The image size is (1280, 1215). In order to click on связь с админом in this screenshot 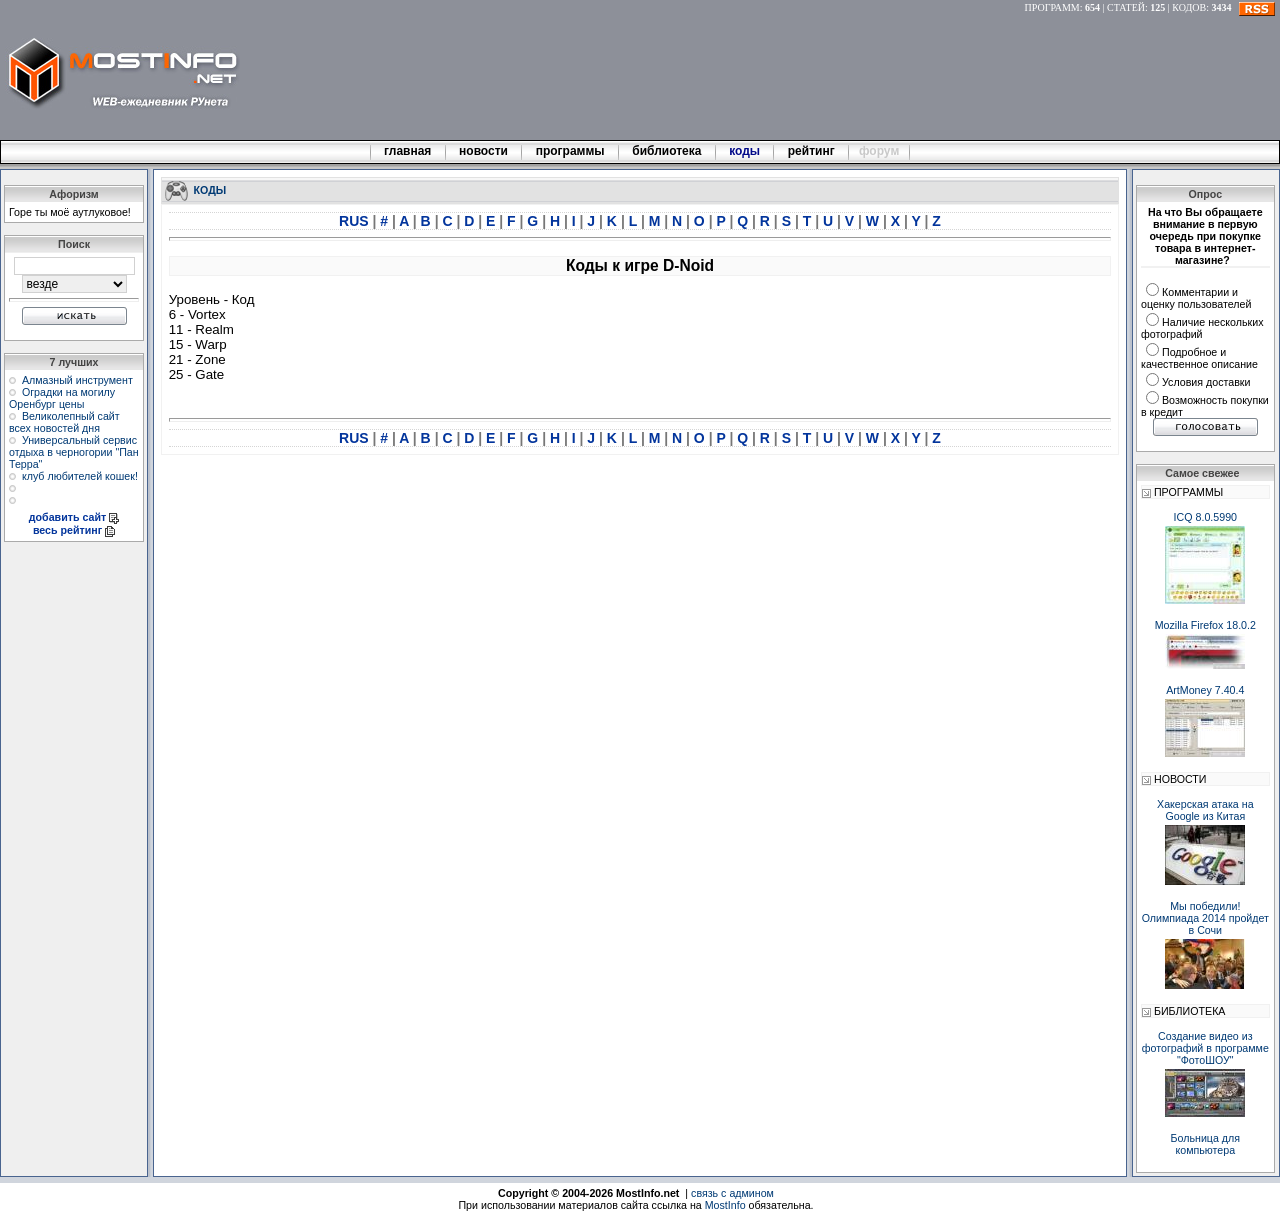, I will do `click(732, 1193)`.